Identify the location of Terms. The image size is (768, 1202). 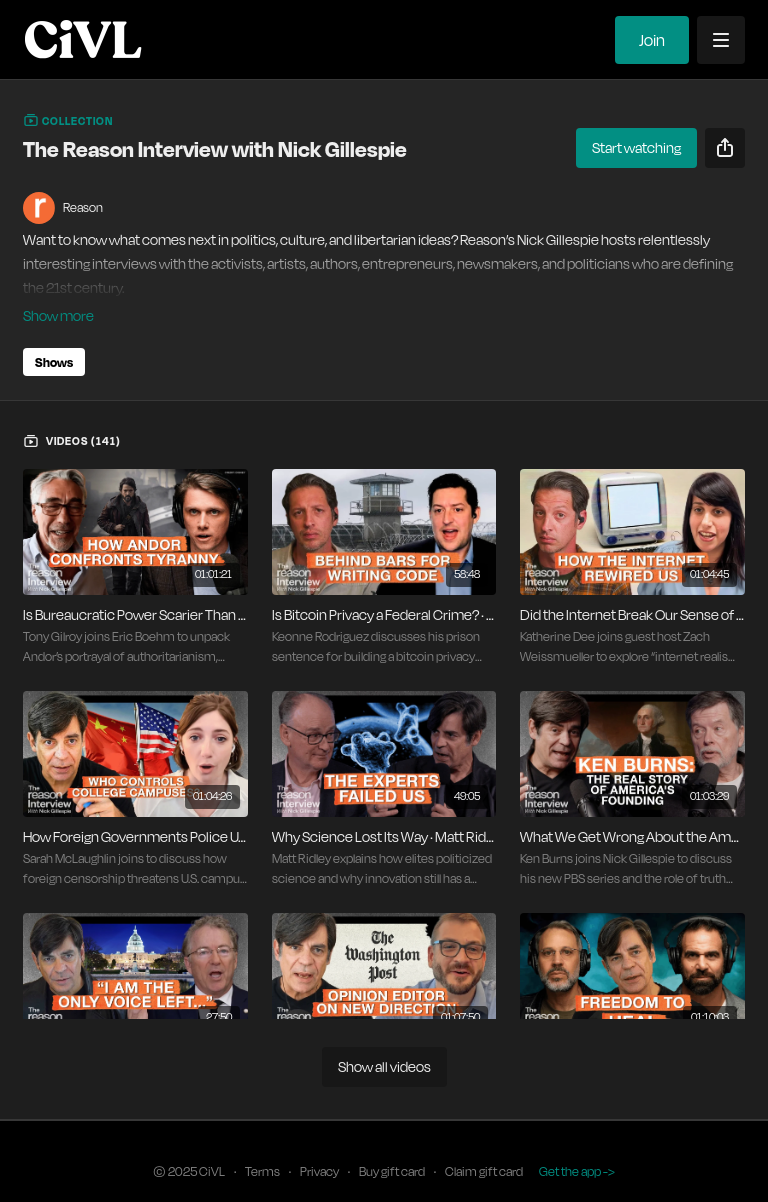
(262, 1143).